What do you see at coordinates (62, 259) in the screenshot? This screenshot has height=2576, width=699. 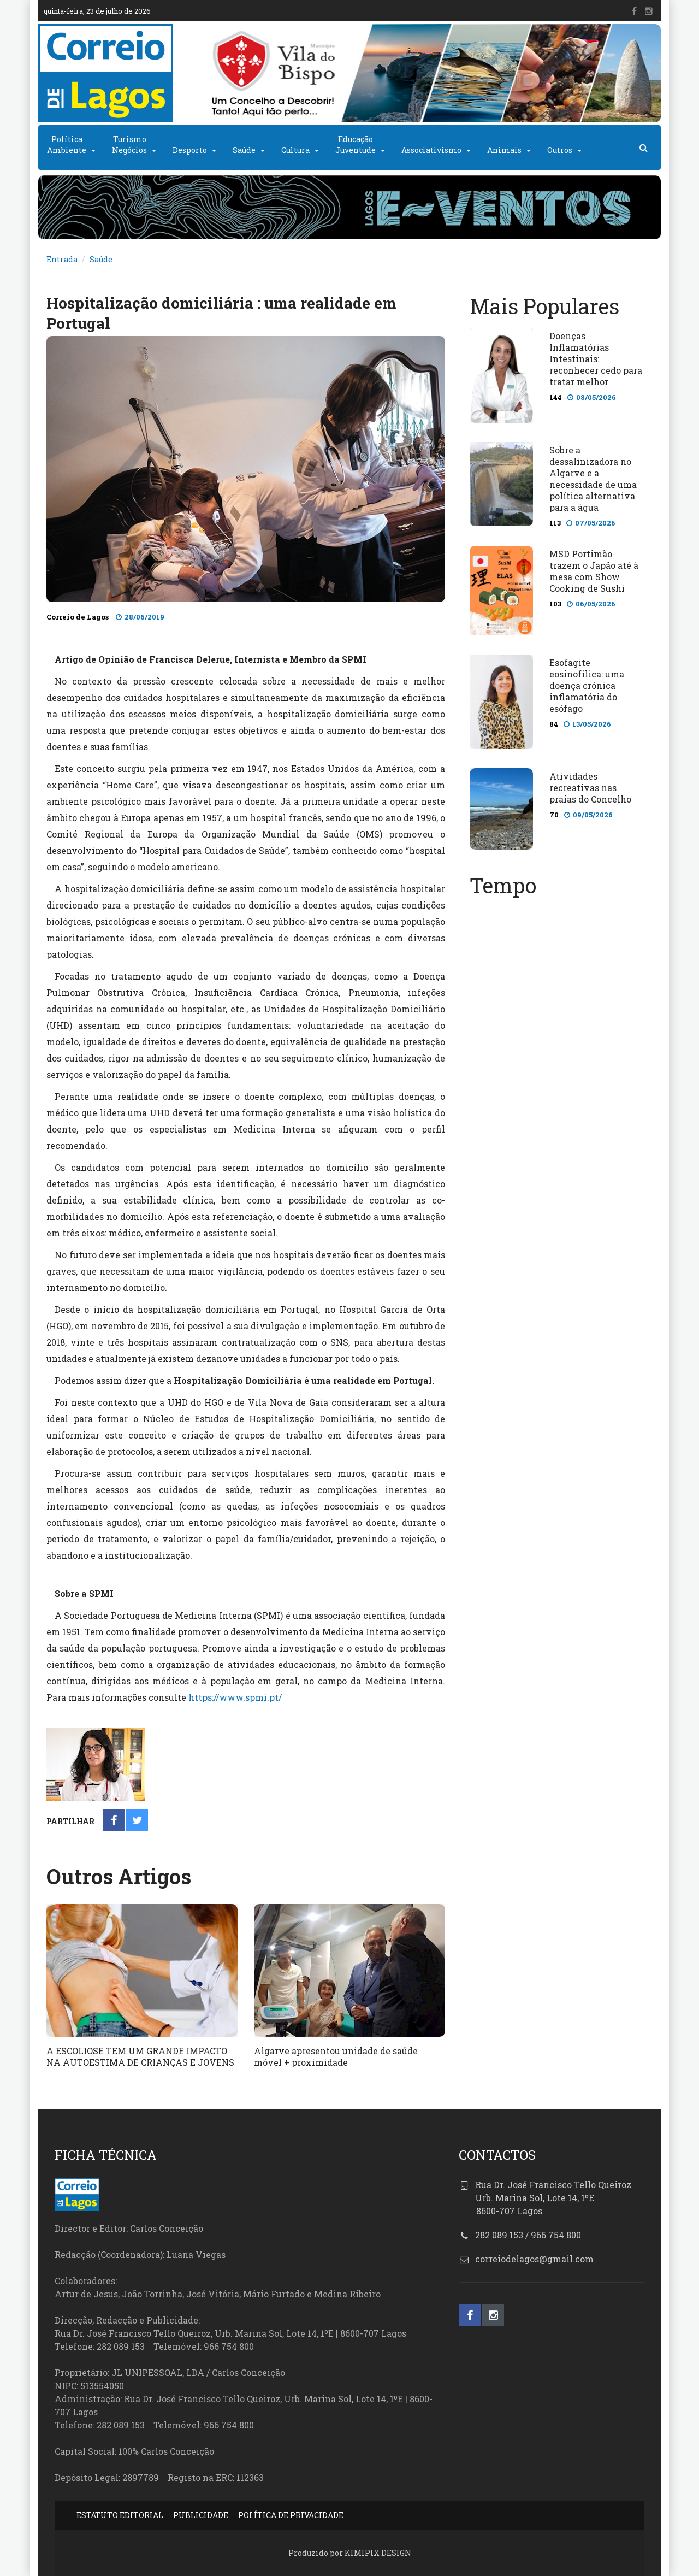 I see `Entrada` at bounding box center [62, 259].